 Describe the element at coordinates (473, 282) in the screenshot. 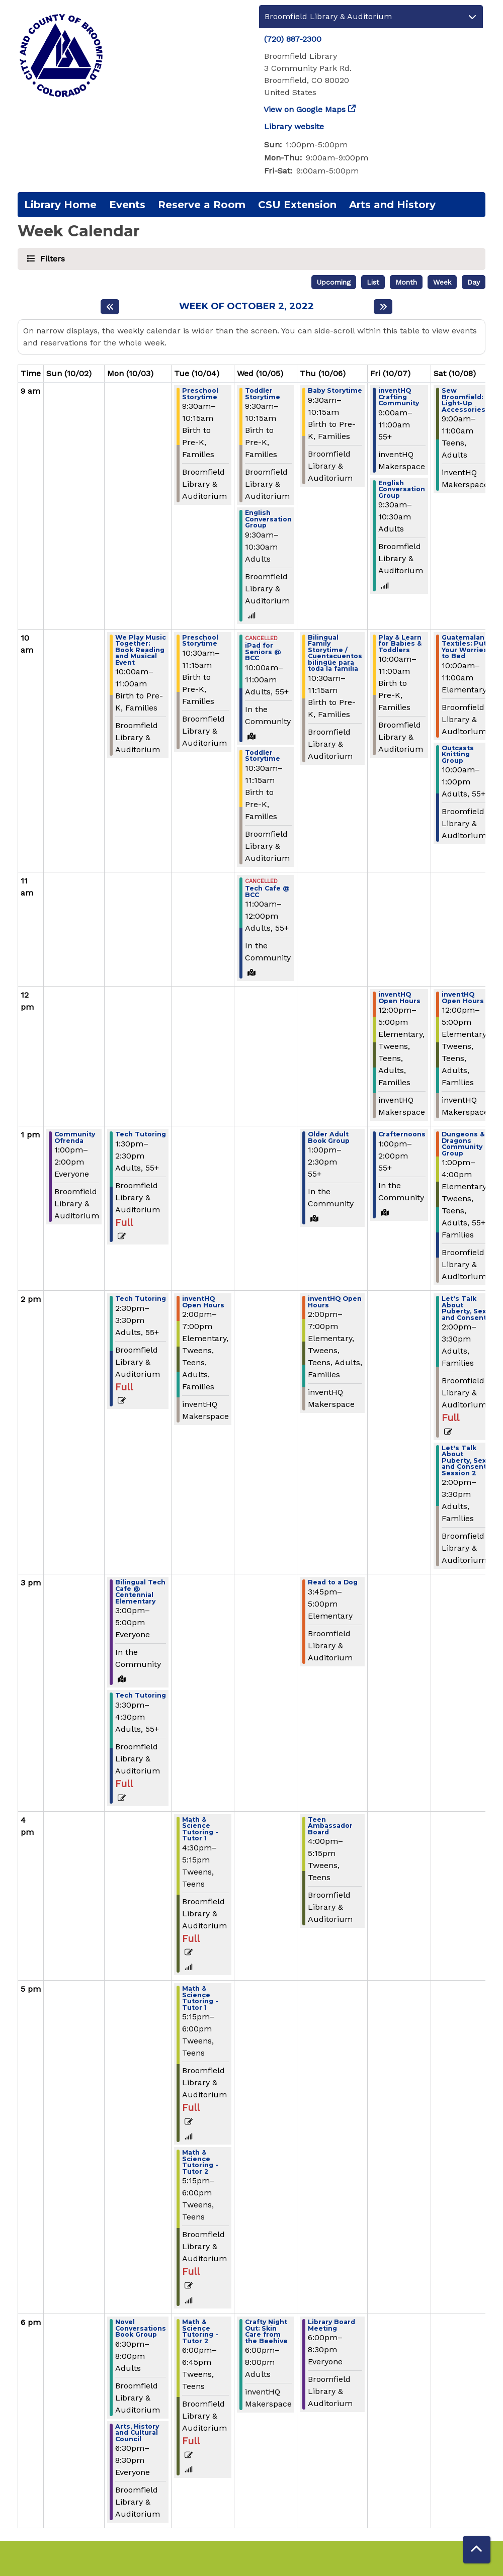

I see `Day` at that location.